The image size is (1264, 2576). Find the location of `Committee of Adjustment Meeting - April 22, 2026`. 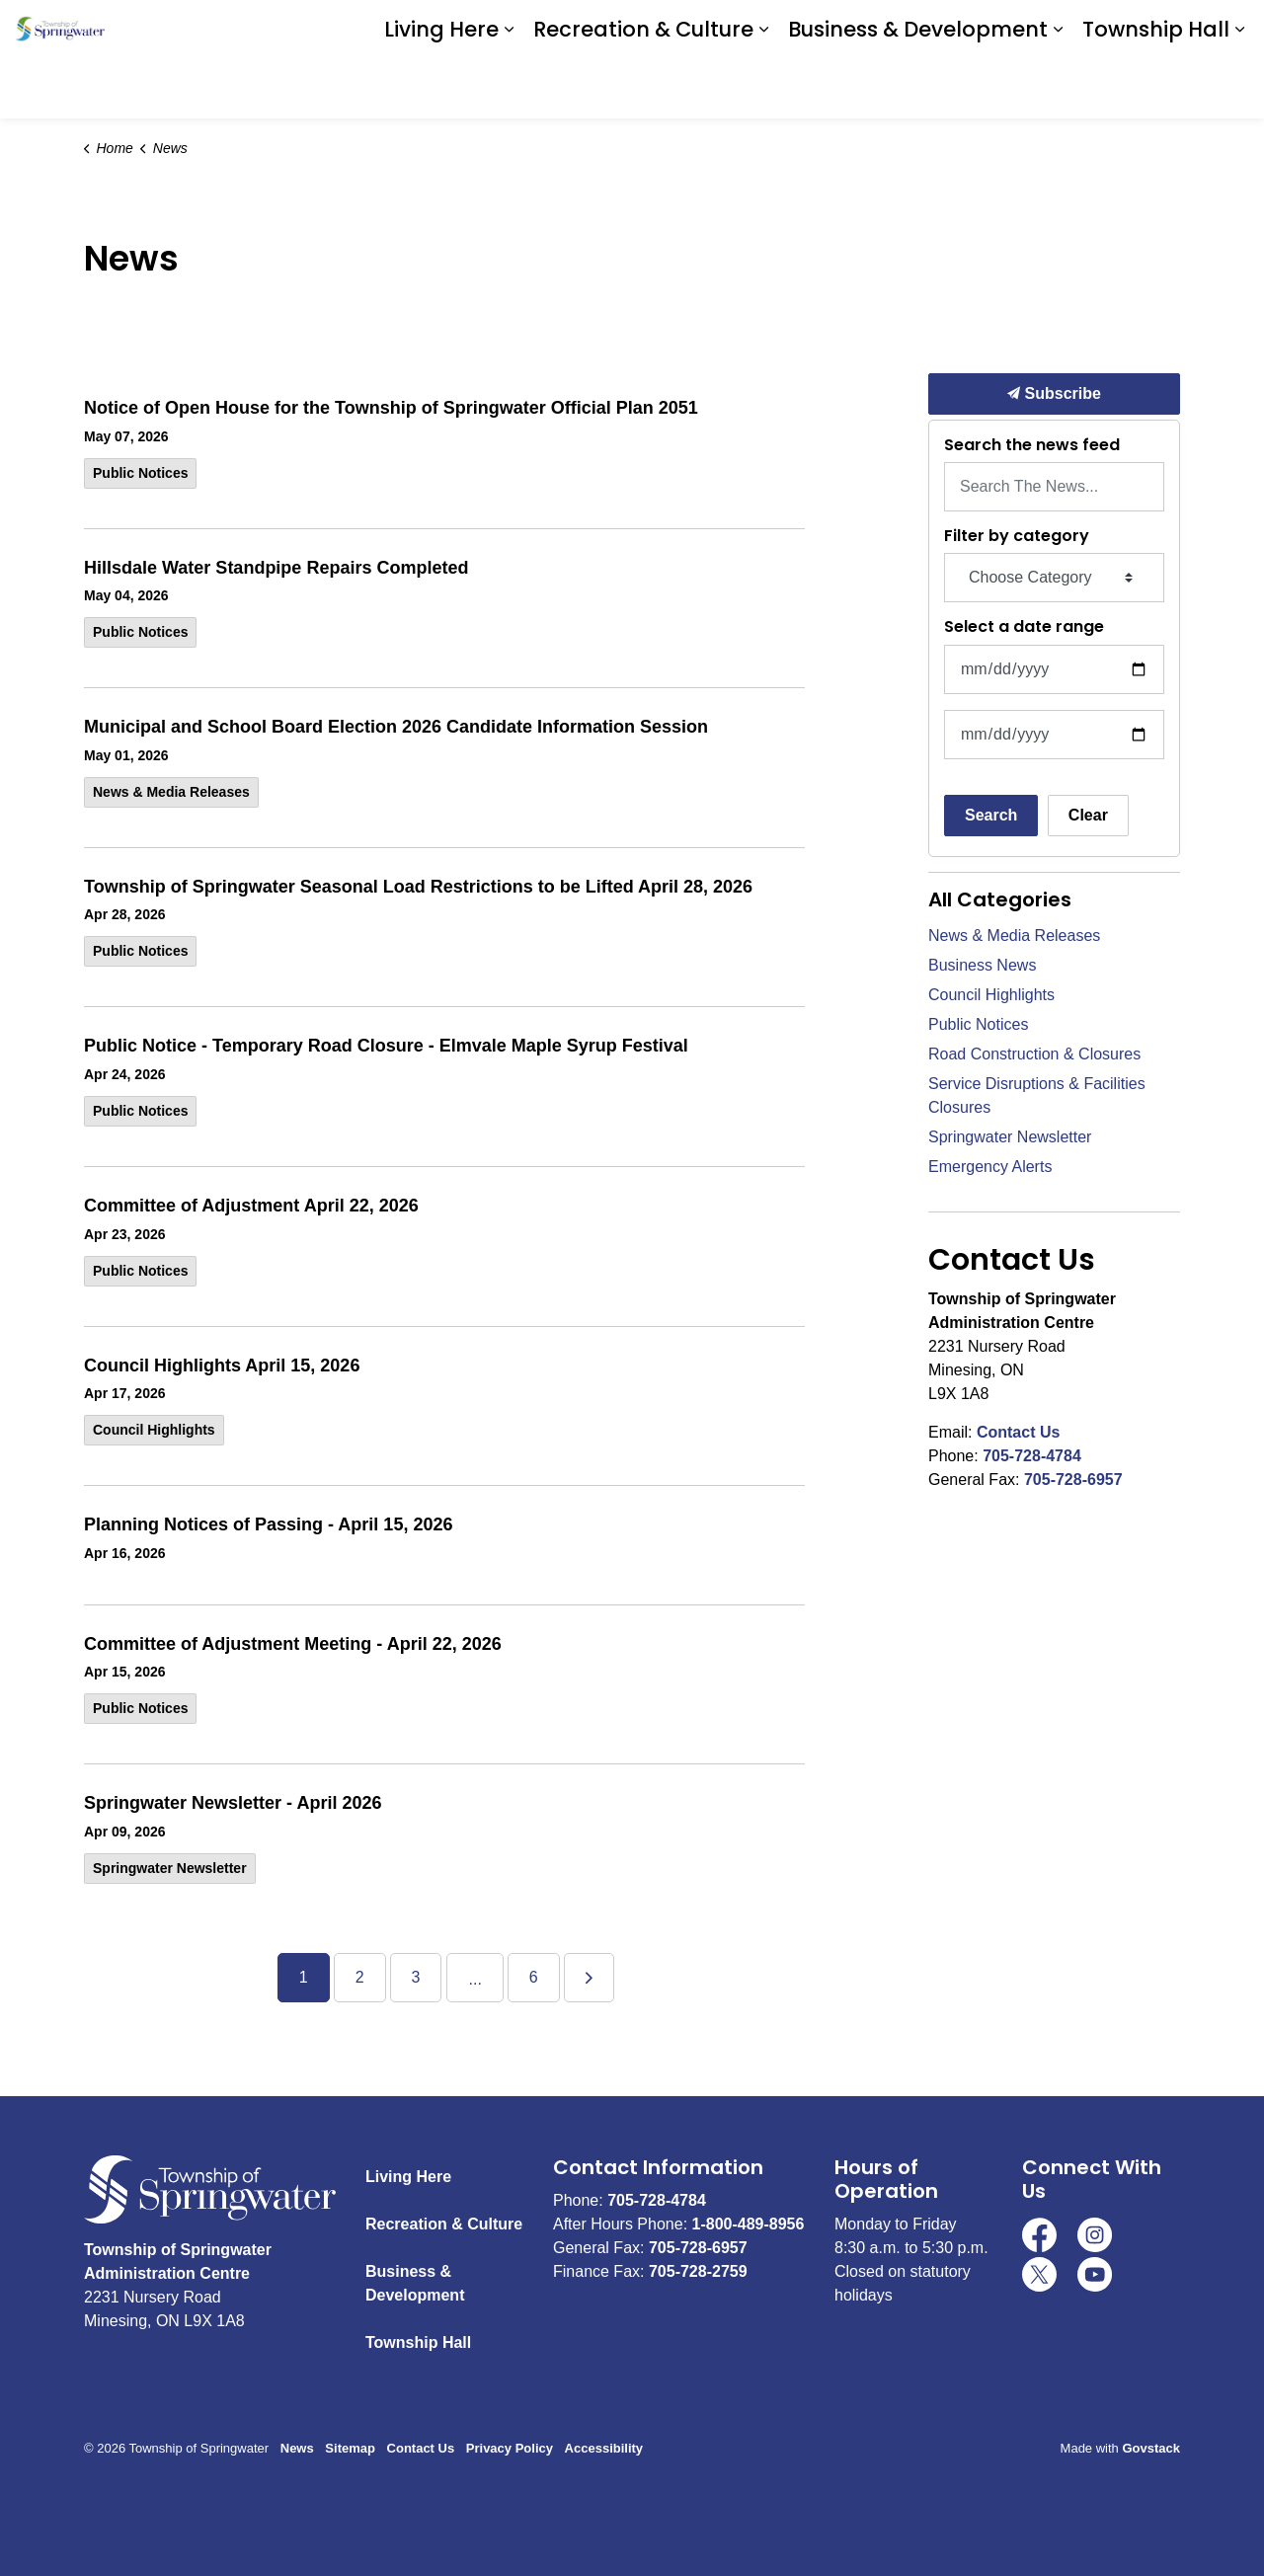

Committee of Adjustment Meeting - April 22, 2026 is located at coordinates (293, 1644).